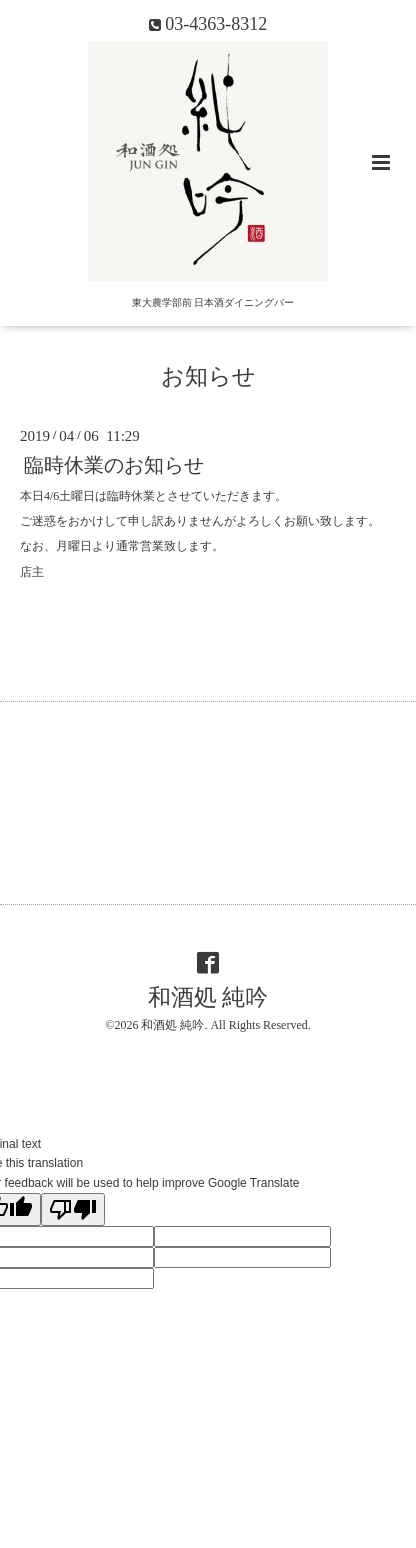  What do you see at coordinates (208, 997) in the screenshot?
I see `和酒処 純吟` at bounding box center [208, 997].